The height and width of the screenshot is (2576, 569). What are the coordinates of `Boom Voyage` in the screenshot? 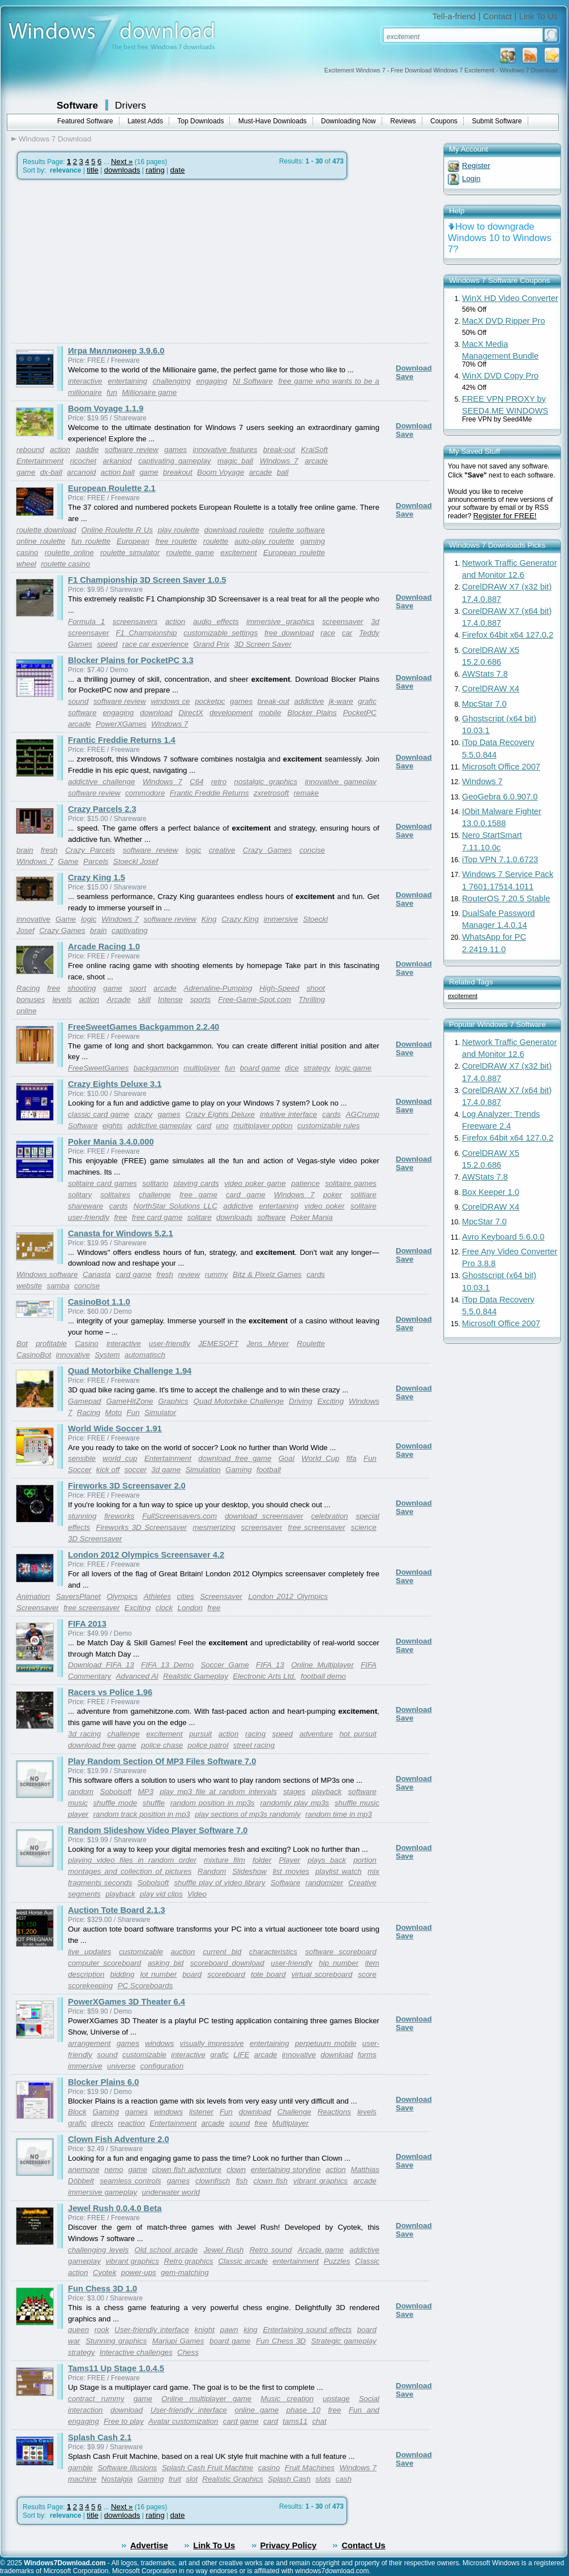 It's located at (220, 472).